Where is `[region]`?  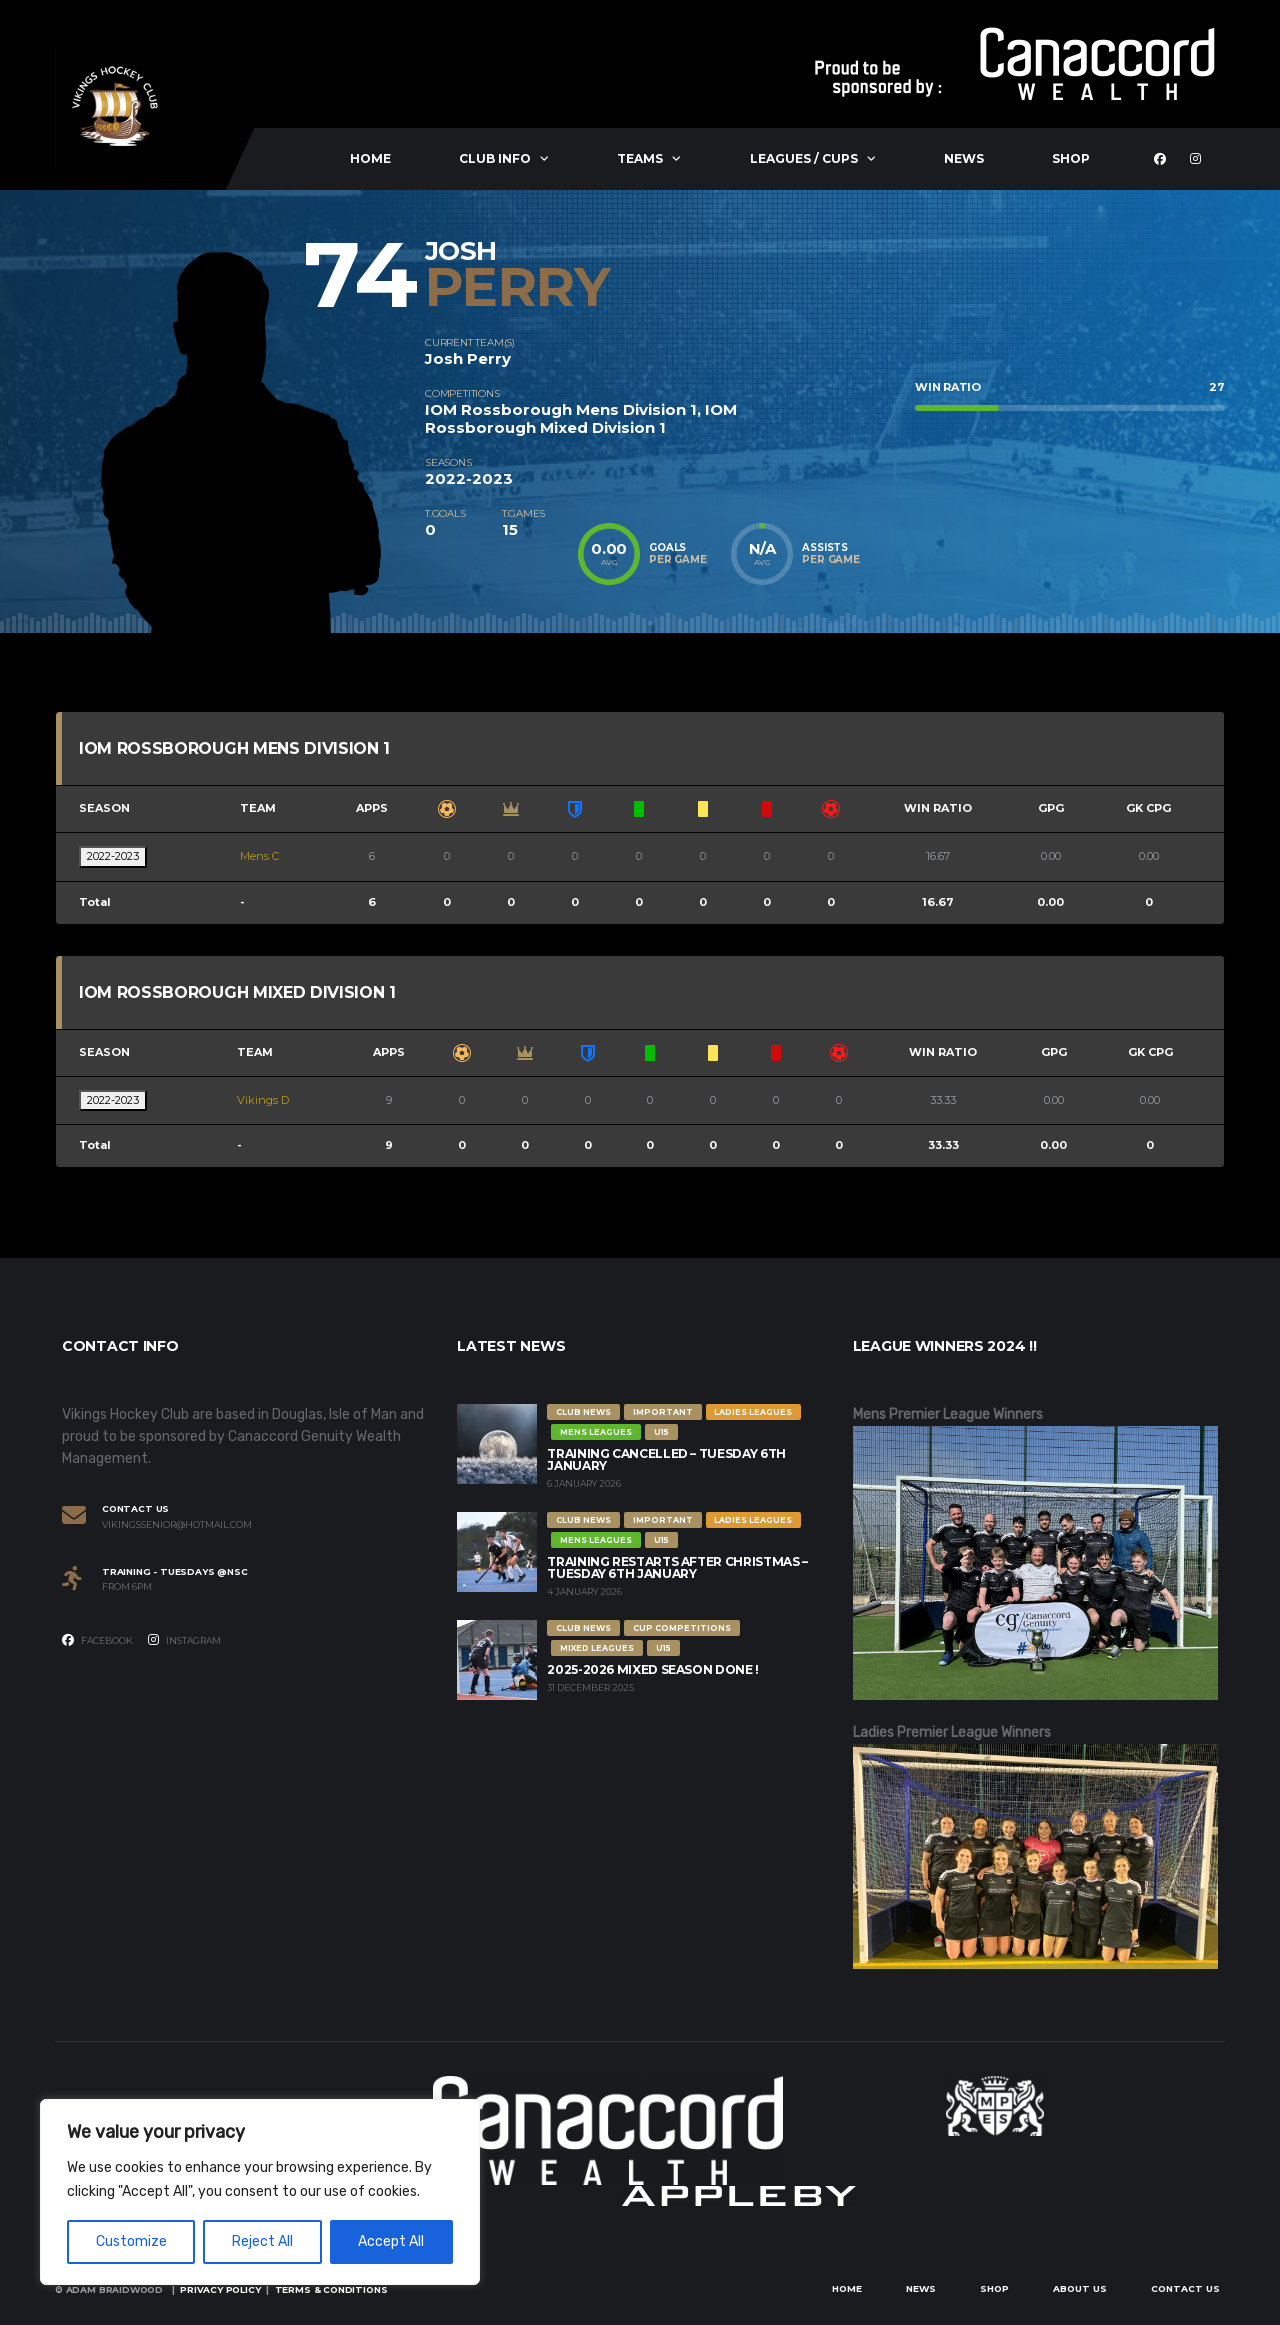 [region] is located at coordinates (260, 2192).